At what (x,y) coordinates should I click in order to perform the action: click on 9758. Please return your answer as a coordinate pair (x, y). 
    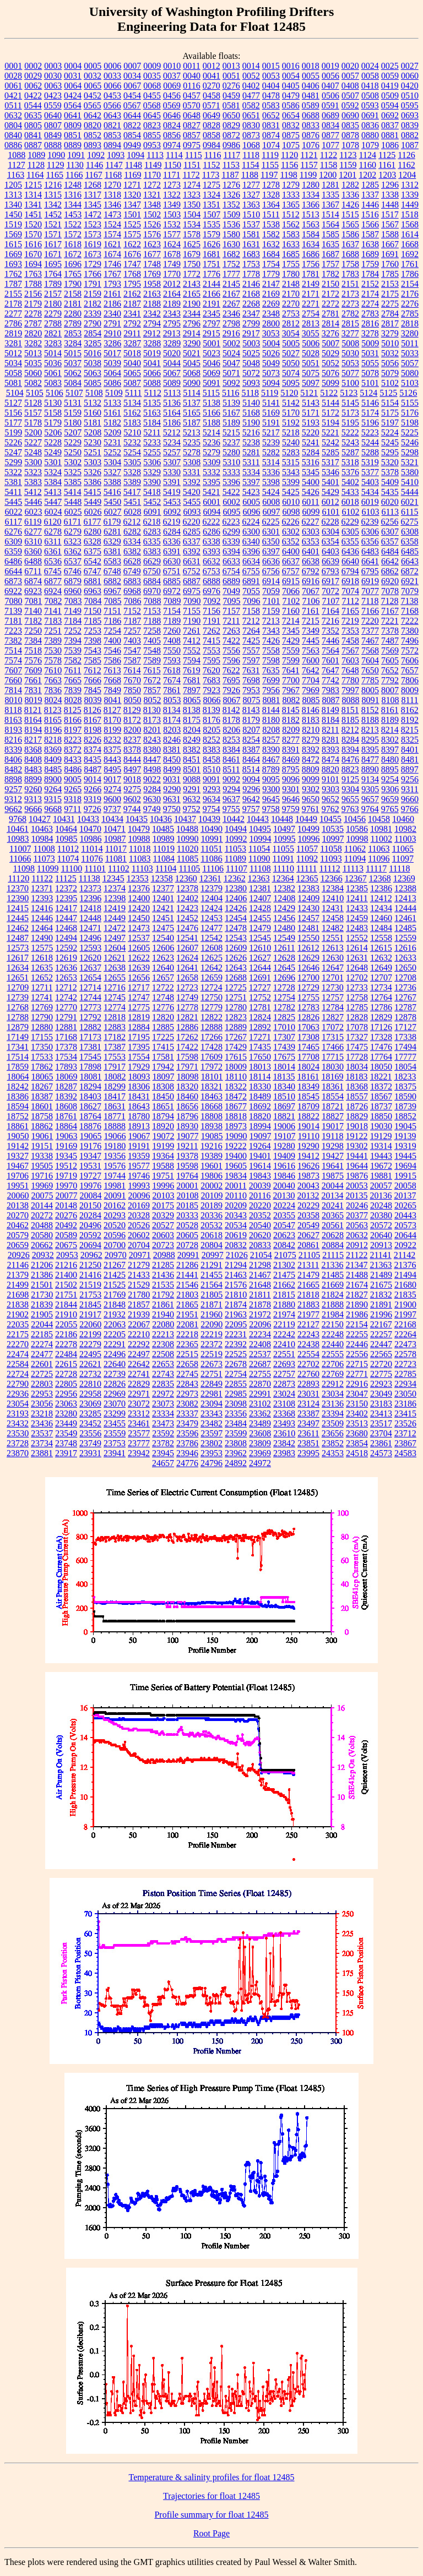
    Looking at the image, I should click on (271, 809).